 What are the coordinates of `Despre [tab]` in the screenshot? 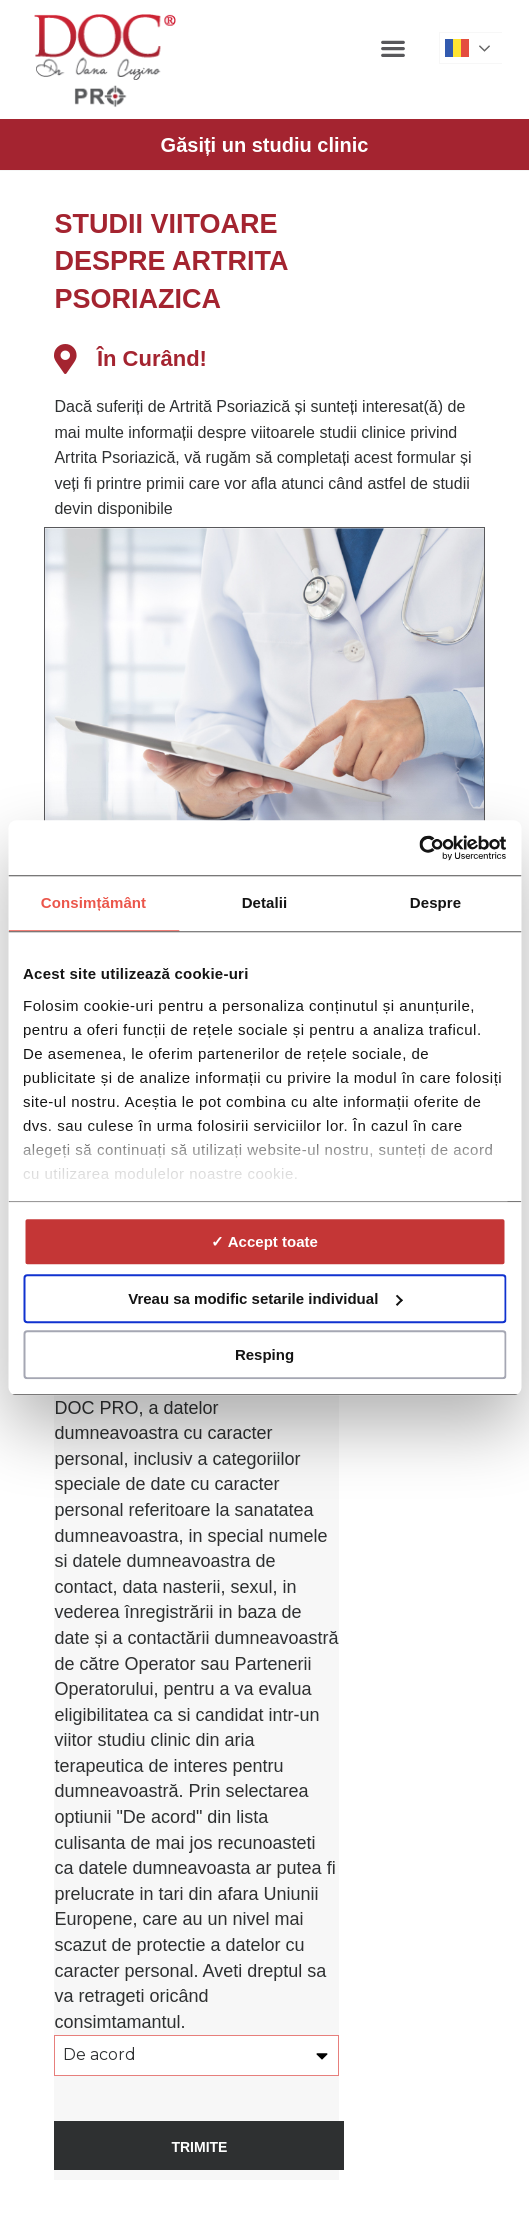 It's located at (435, 902).